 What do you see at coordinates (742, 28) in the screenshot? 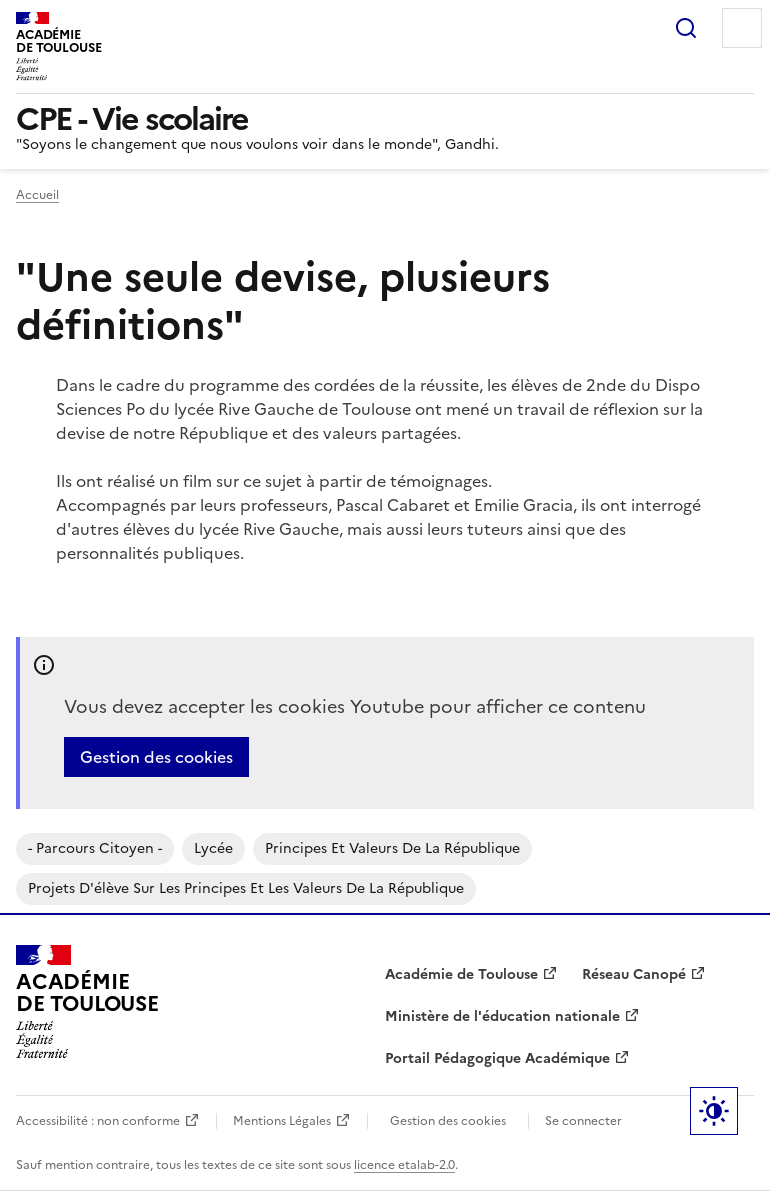
I see `Menu` at bounding box center [742, 28].